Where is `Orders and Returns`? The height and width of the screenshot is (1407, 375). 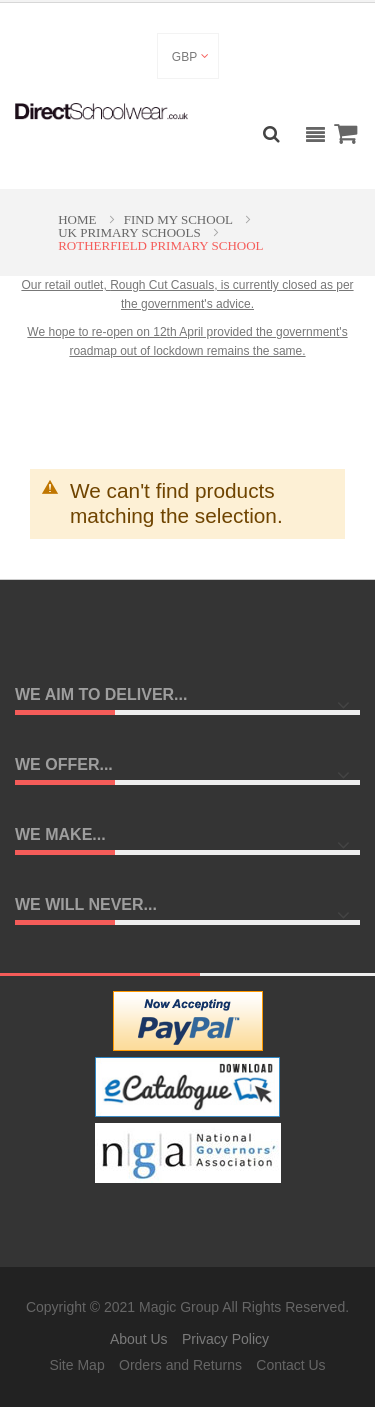 Orders and Returns is located at coordinates (180, 1365).